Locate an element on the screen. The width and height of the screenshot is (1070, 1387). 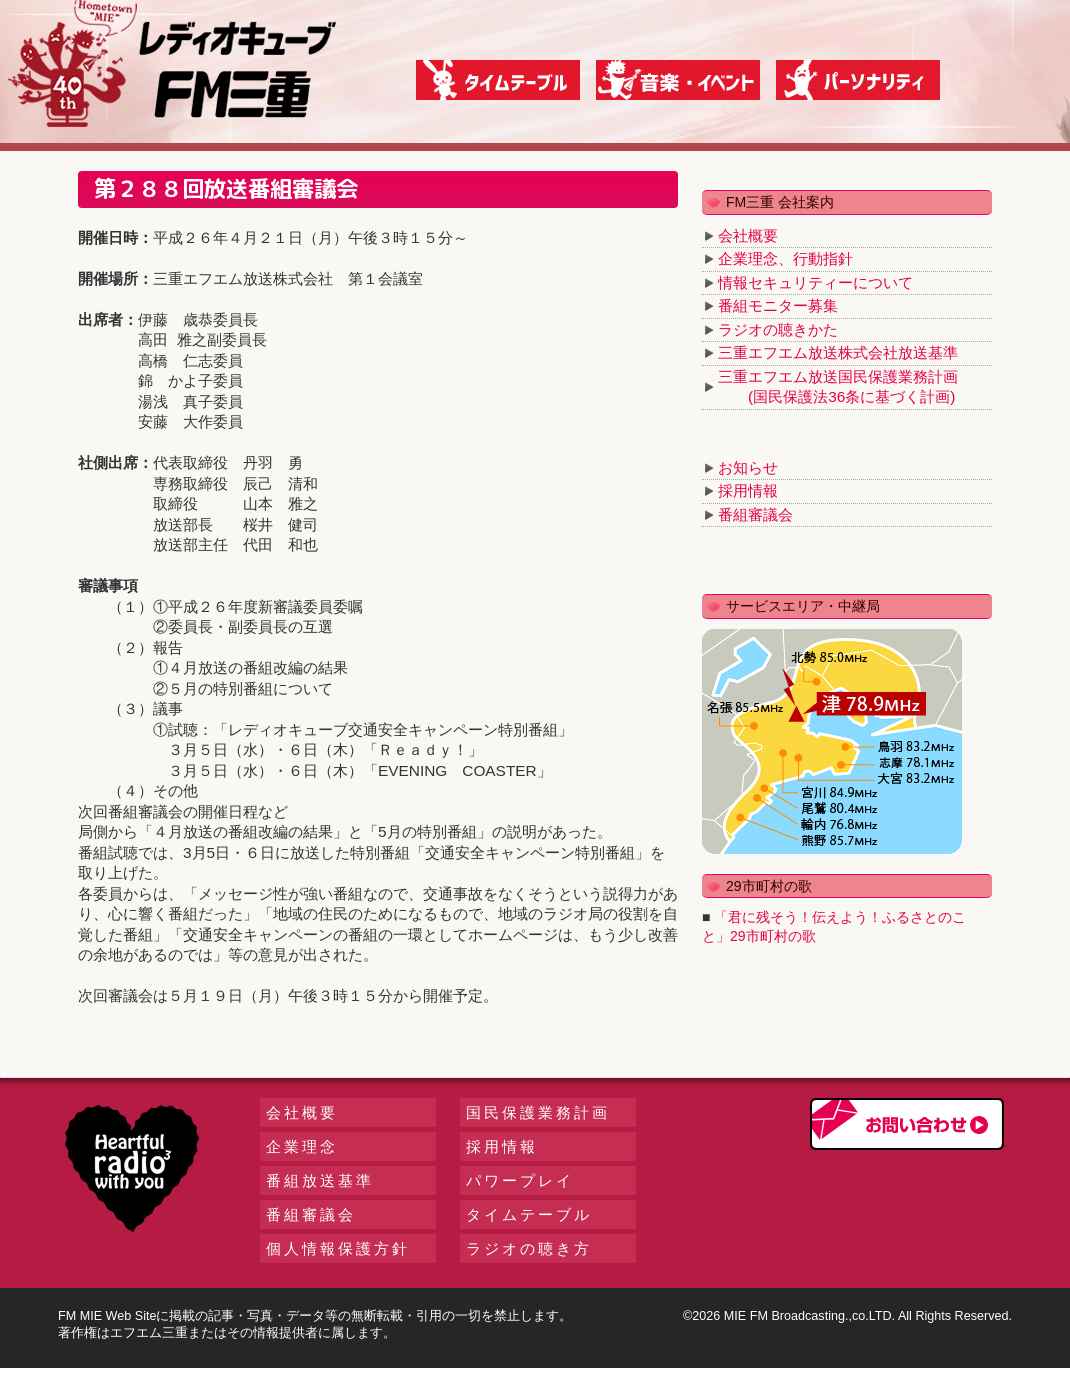
番組審議会 is located at coordinates (755, 514).